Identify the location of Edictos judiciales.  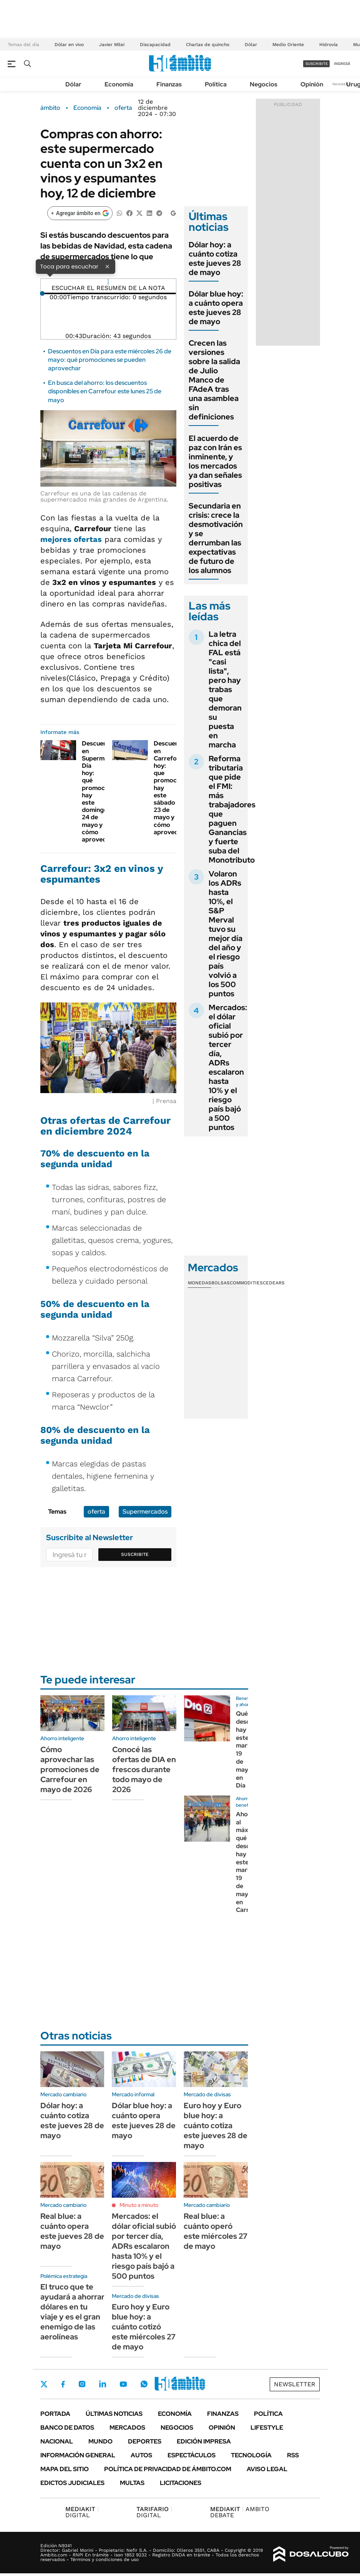
(72, 2483).